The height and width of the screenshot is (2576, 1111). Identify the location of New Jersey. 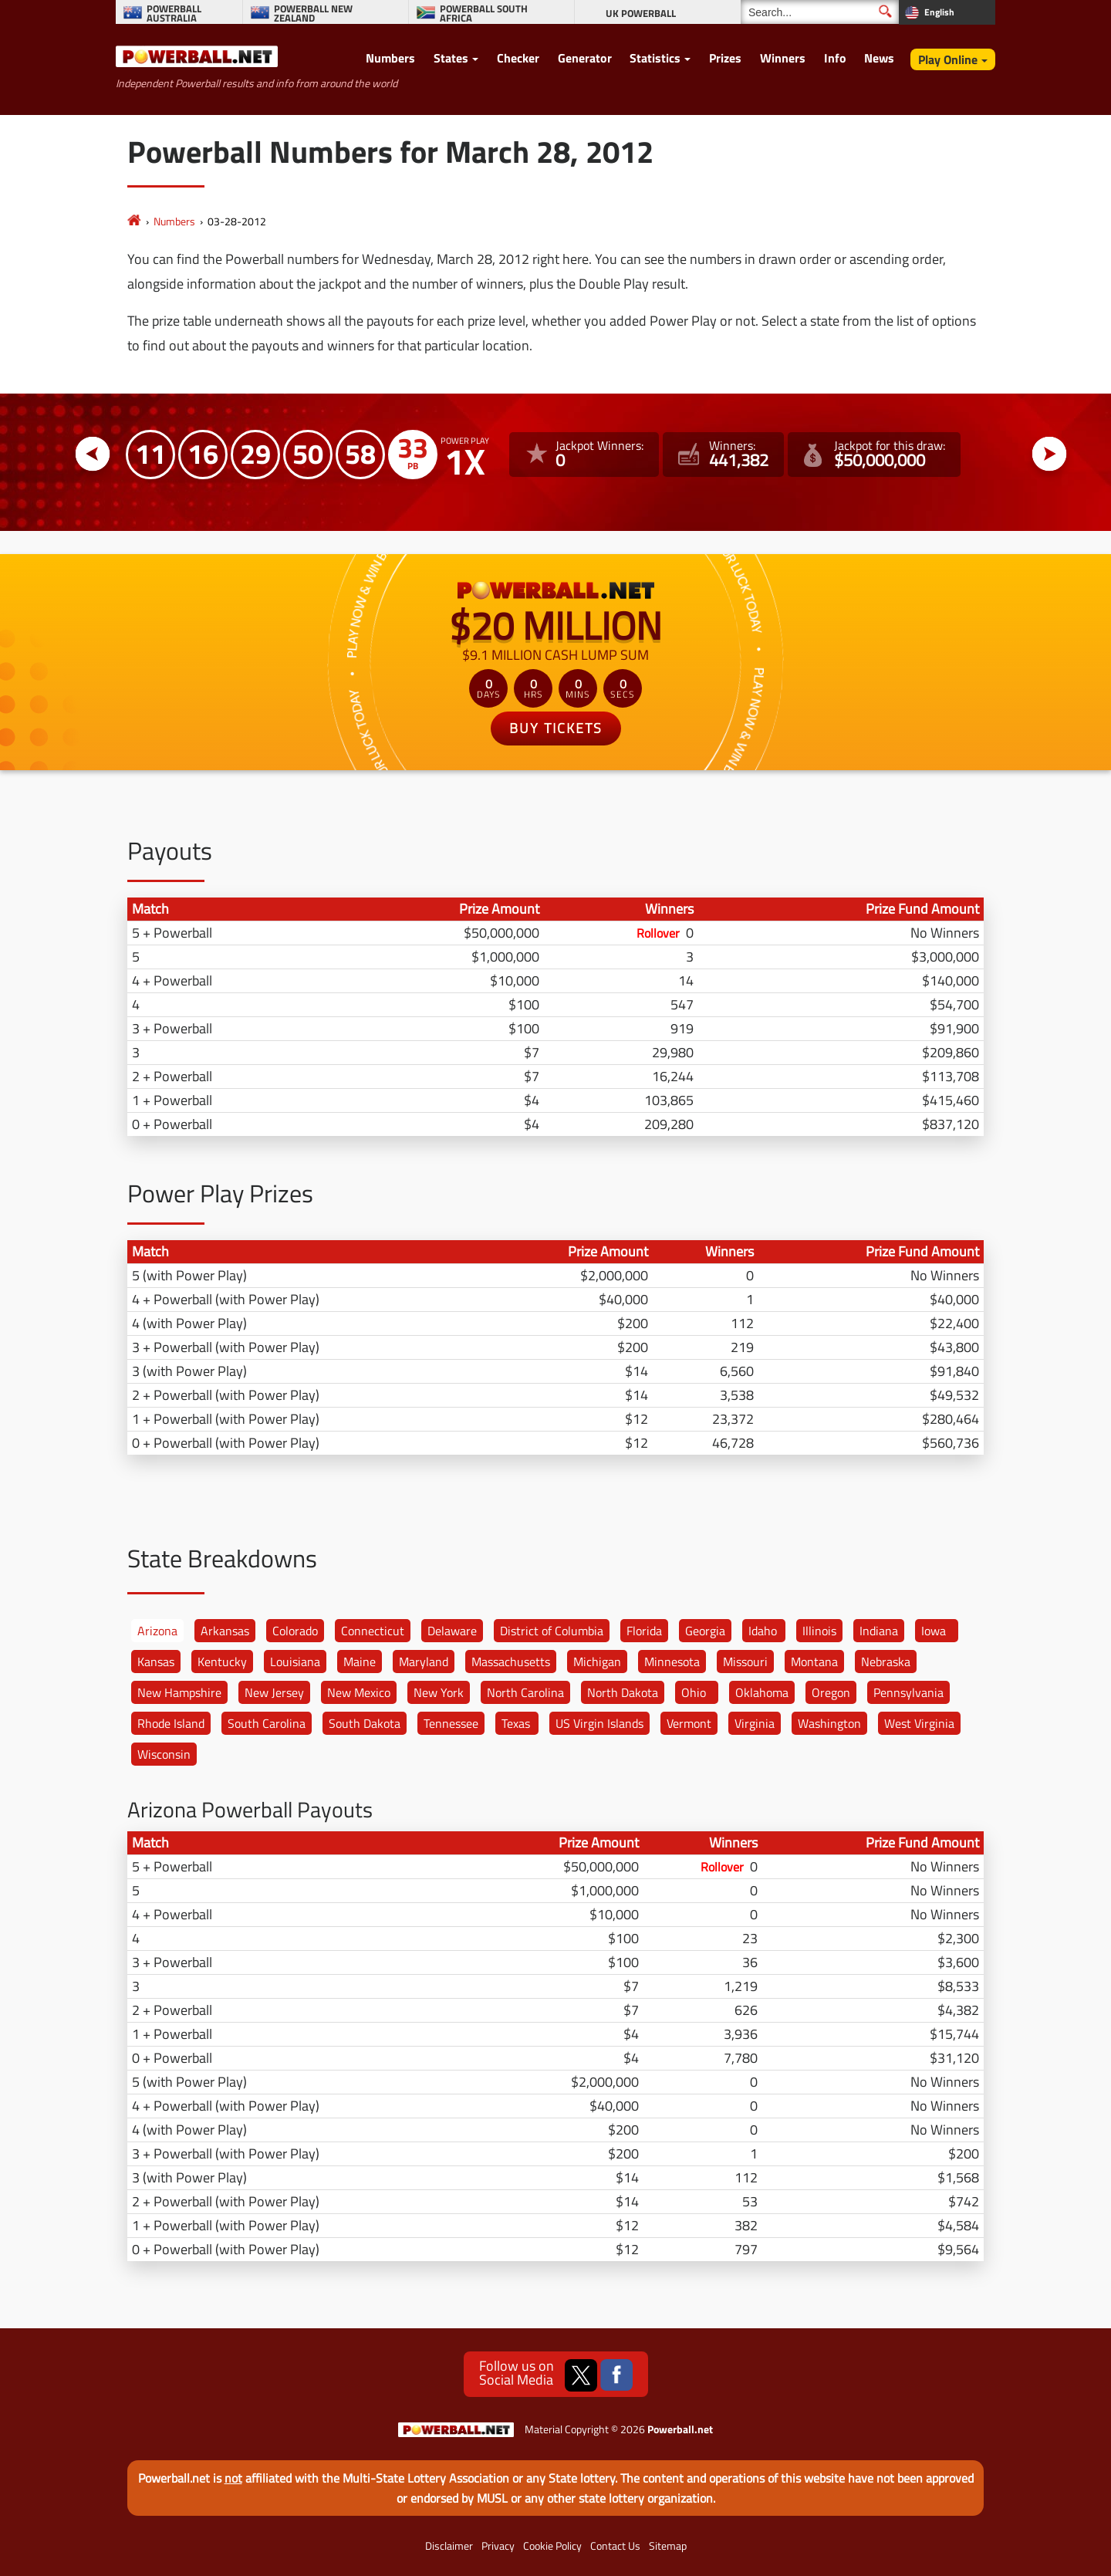
(274, 1692).